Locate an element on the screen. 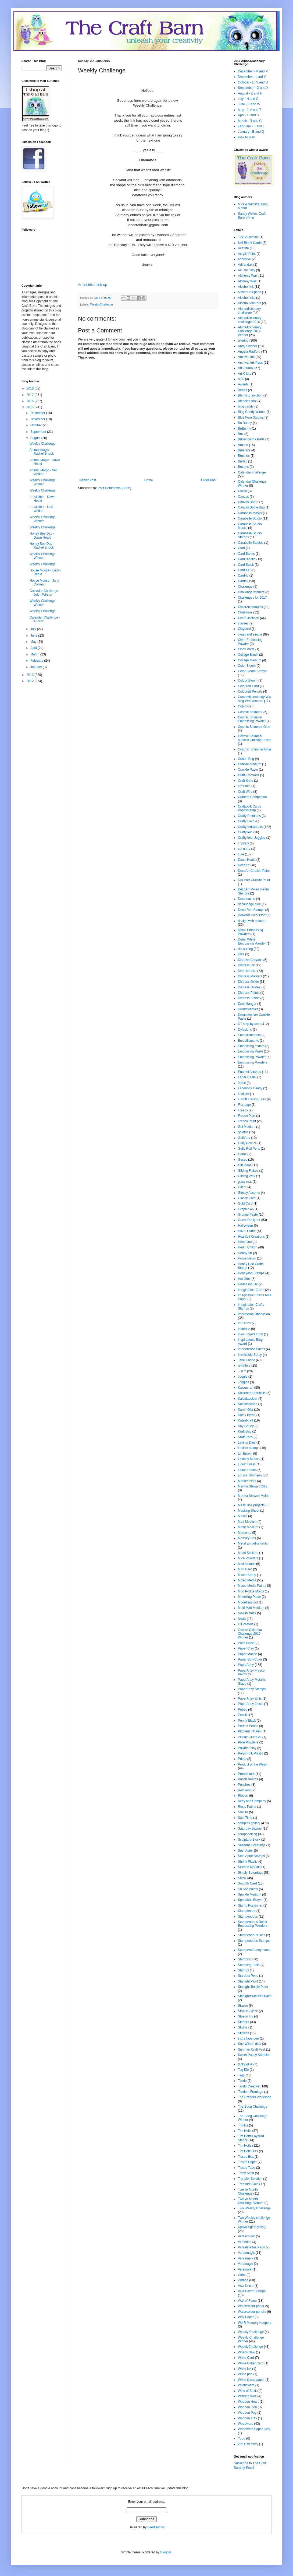  Guest Designer is located at coordinates (249, 1220).